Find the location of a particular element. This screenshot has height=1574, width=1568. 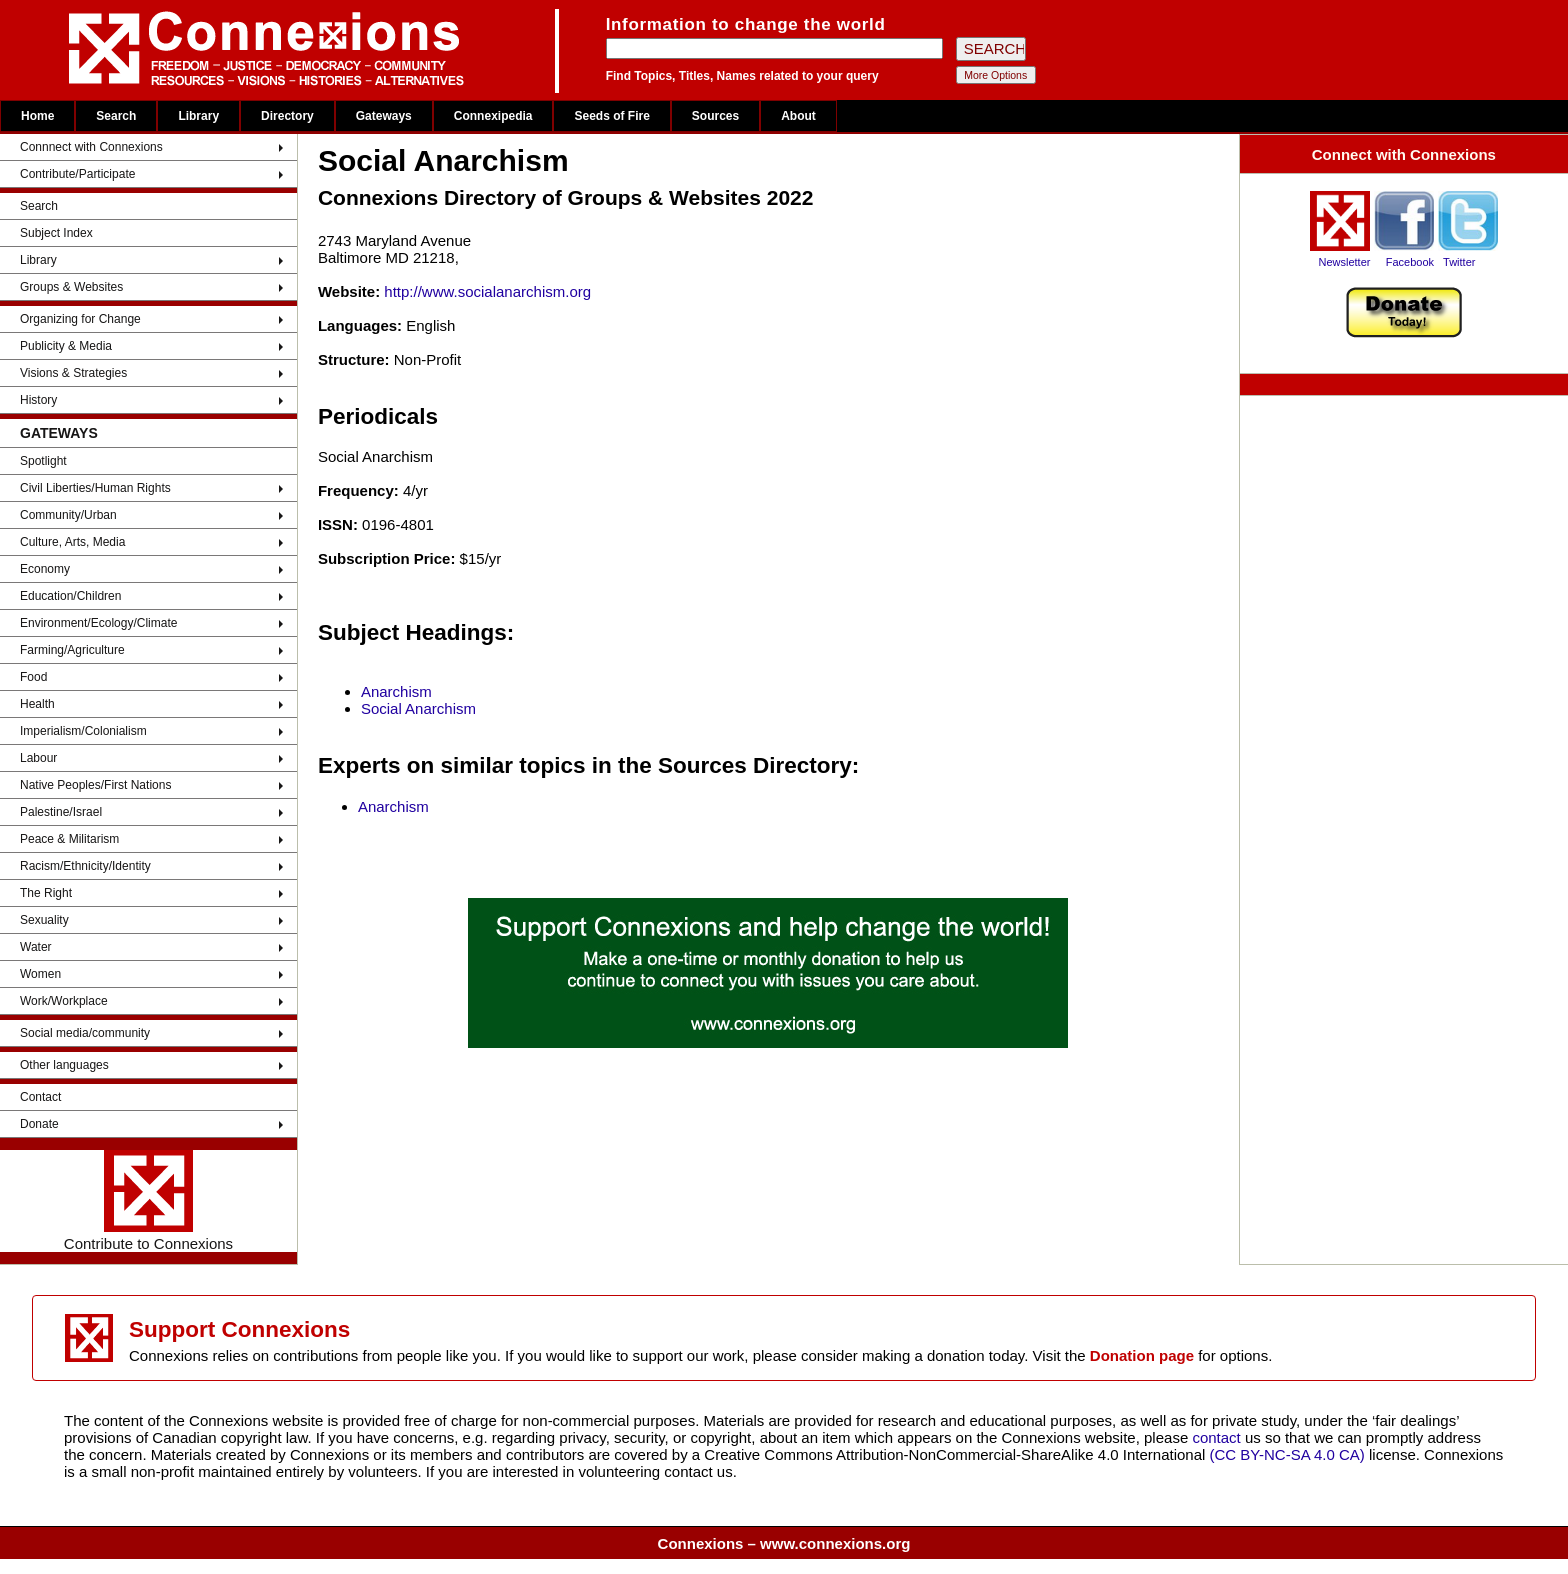

Water is located at coordinates (36, 947).